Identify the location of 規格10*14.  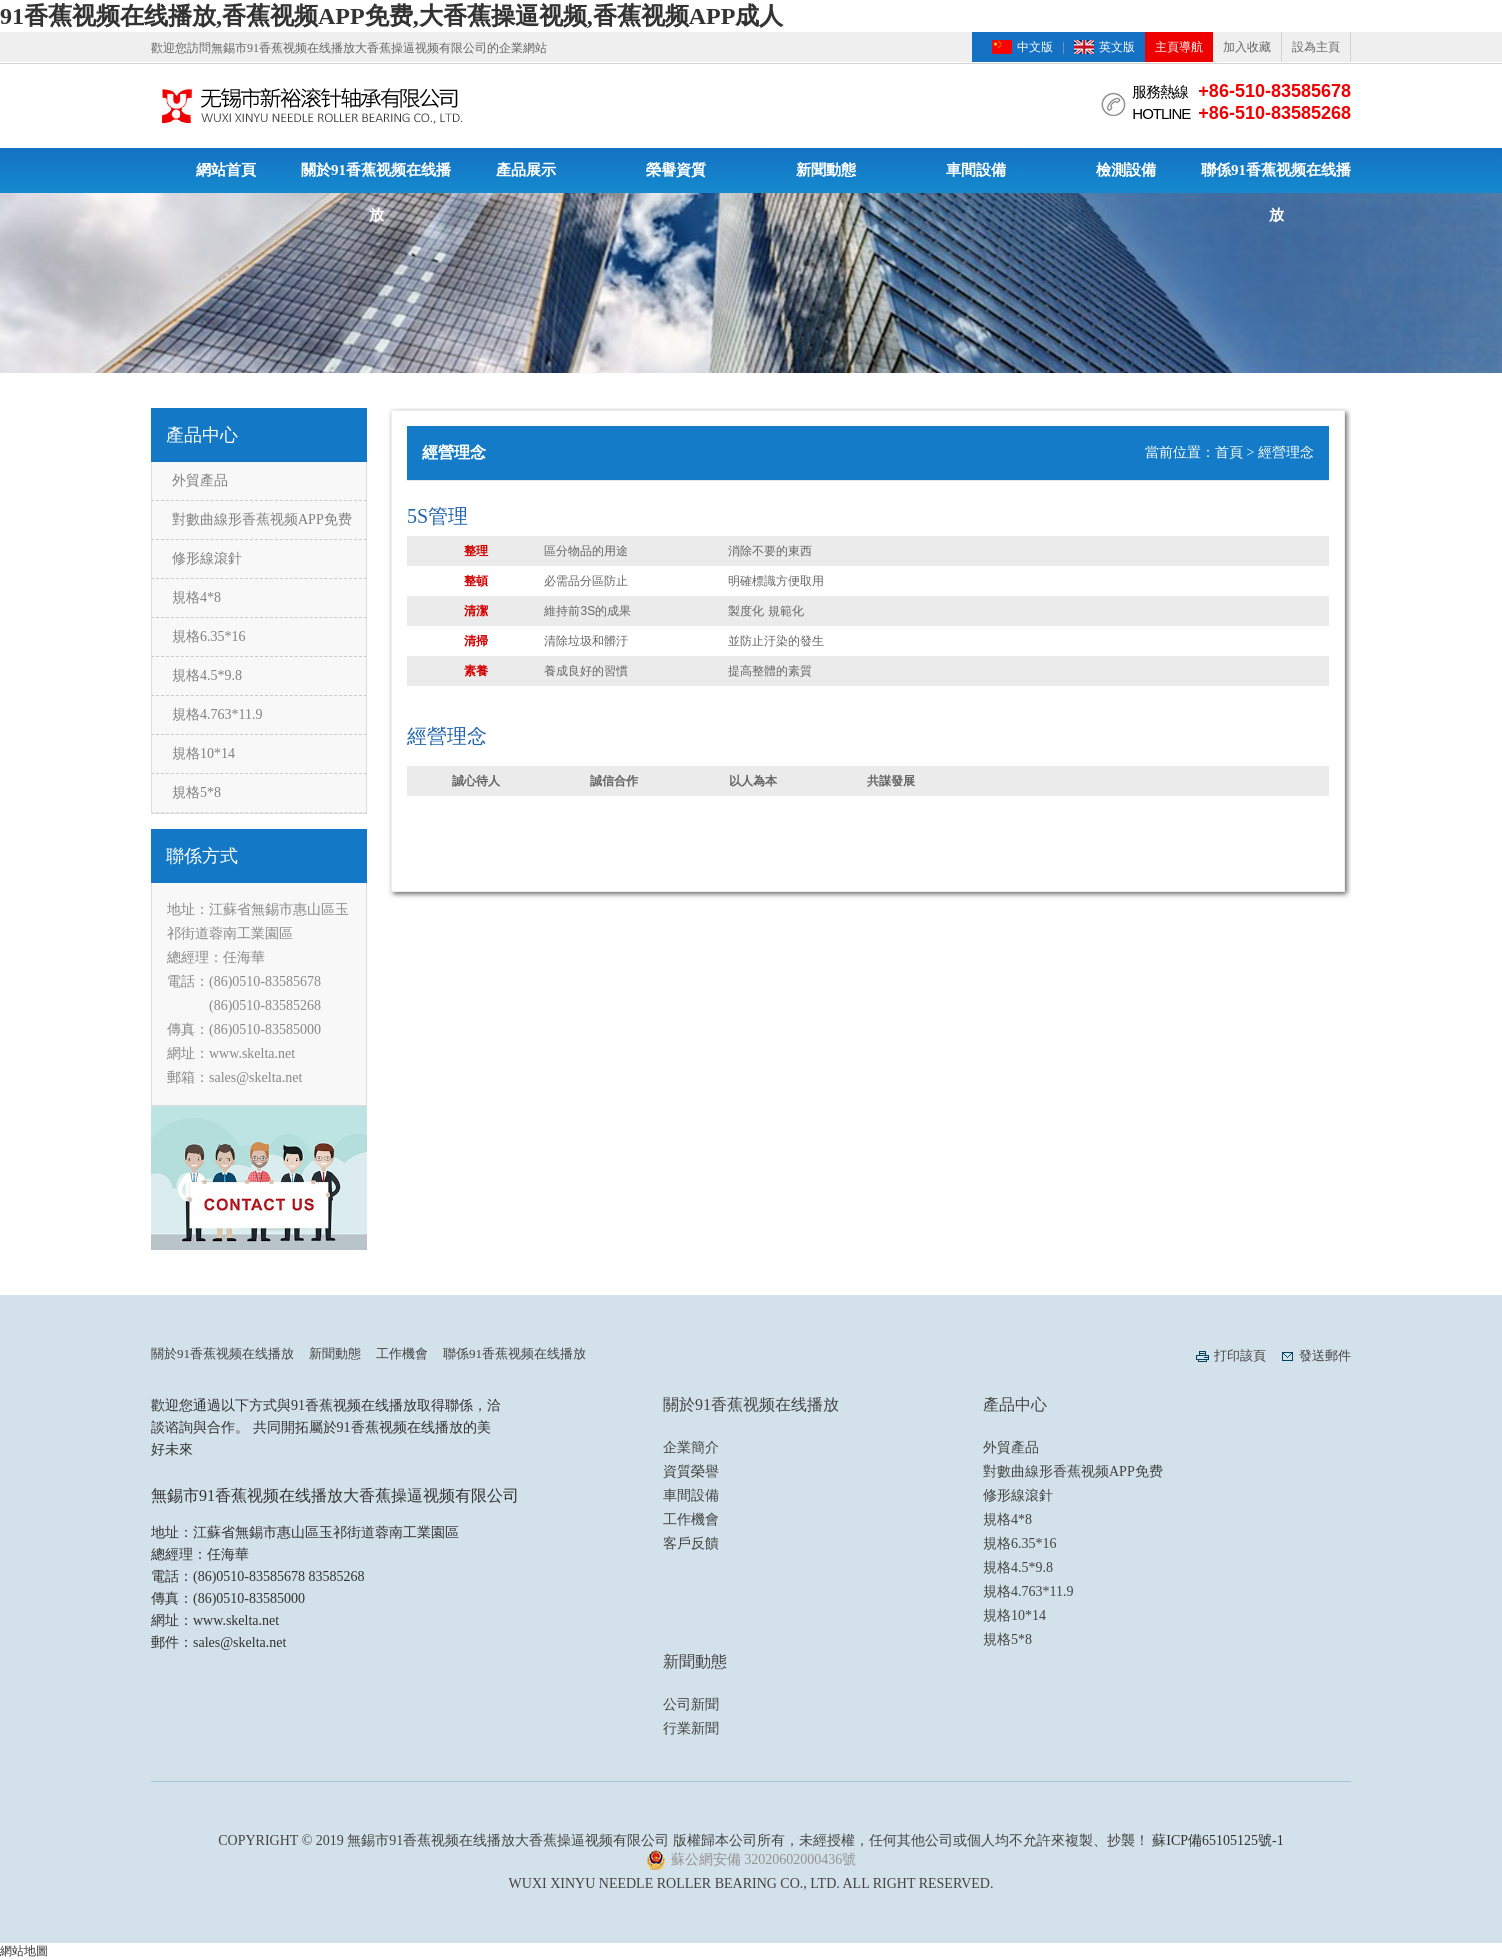
(203, 753).